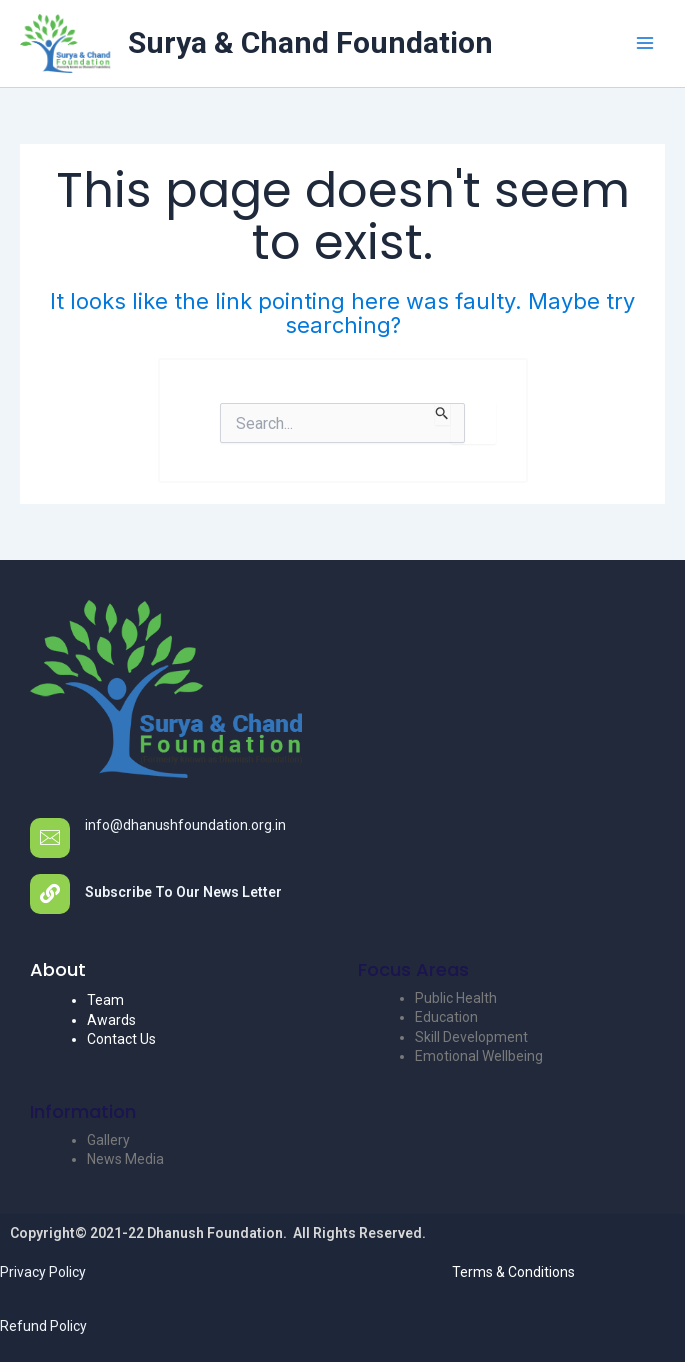 The image size is (685, 1362). I want to click on Surya & Chand Foundation, so click(310, 42).